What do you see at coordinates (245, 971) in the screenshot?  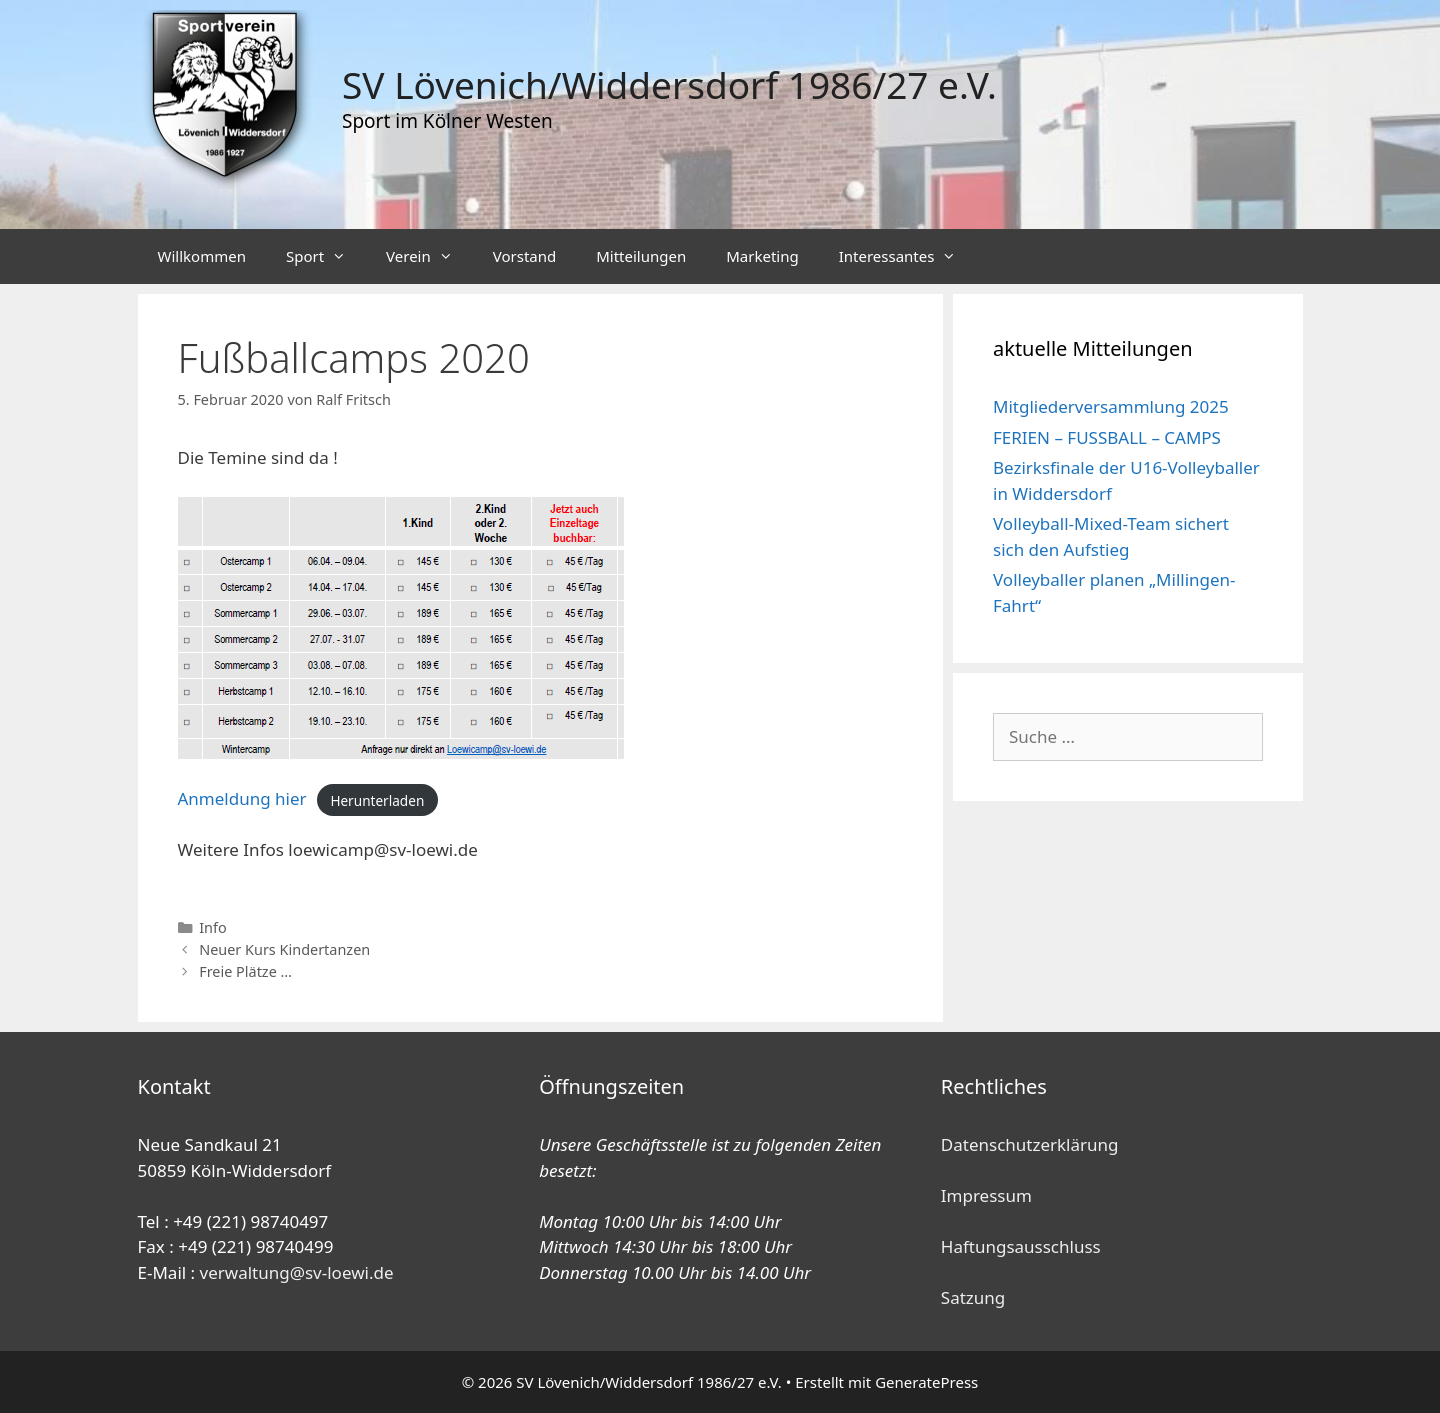 I see `Freie Plätze …` at bounding box center [245, 971].